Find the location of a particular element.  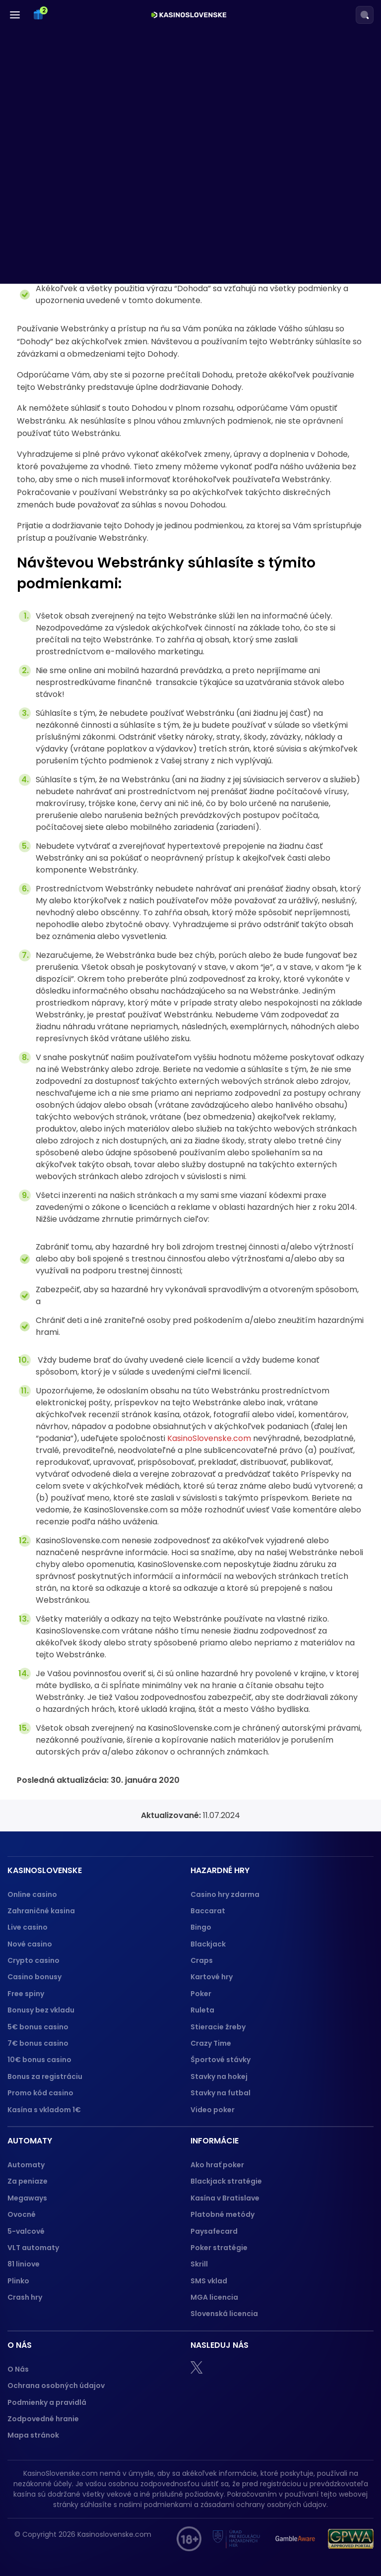

Zahraničné kasina is located at coordinates (41, 1911).